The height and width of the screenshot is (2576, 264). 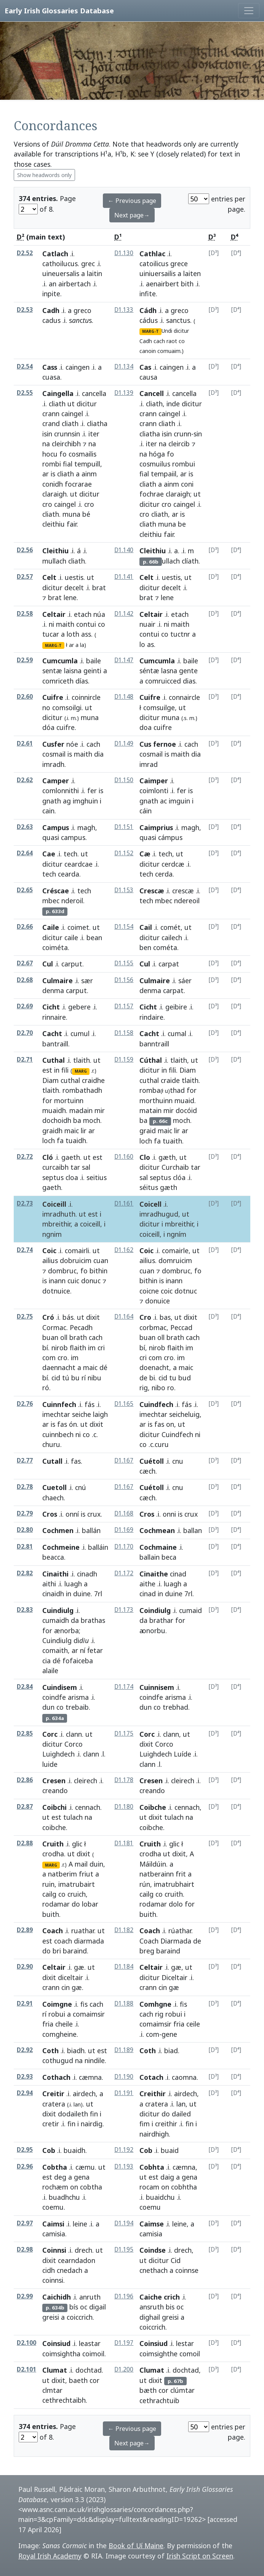 What do you see at coordinates (181, 2103) in the screenshot?
I see `lan` at bounding box center [181, 2103].